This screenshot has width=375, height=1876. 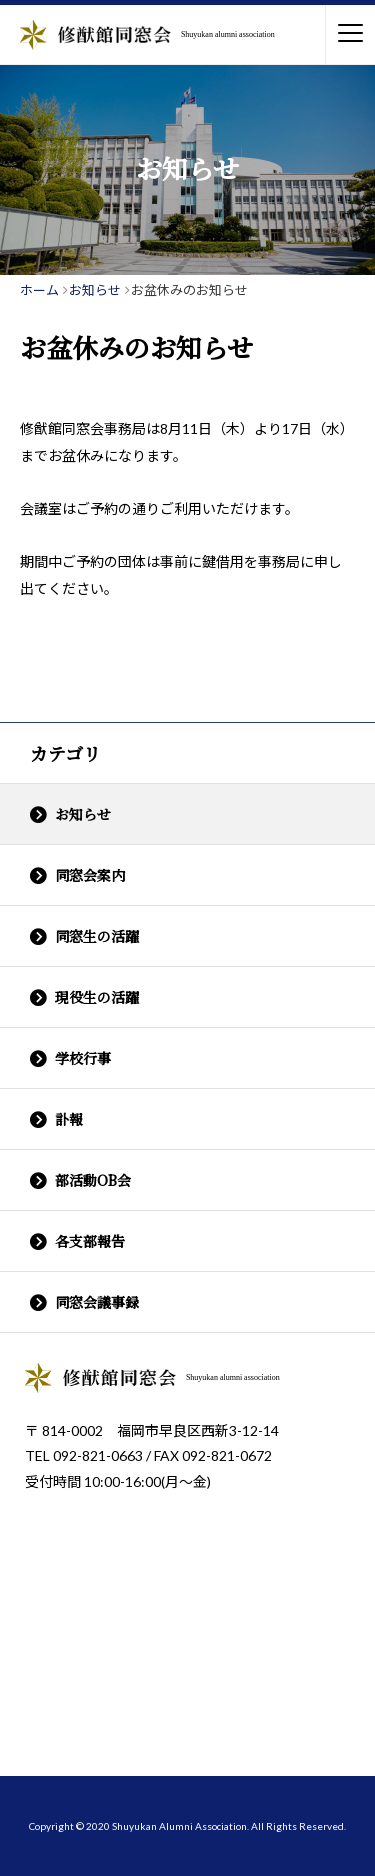 What do you see at coordinates (90, 875) in the screenshot?
I see `同窓会案内` at bounding box center [90, 875].